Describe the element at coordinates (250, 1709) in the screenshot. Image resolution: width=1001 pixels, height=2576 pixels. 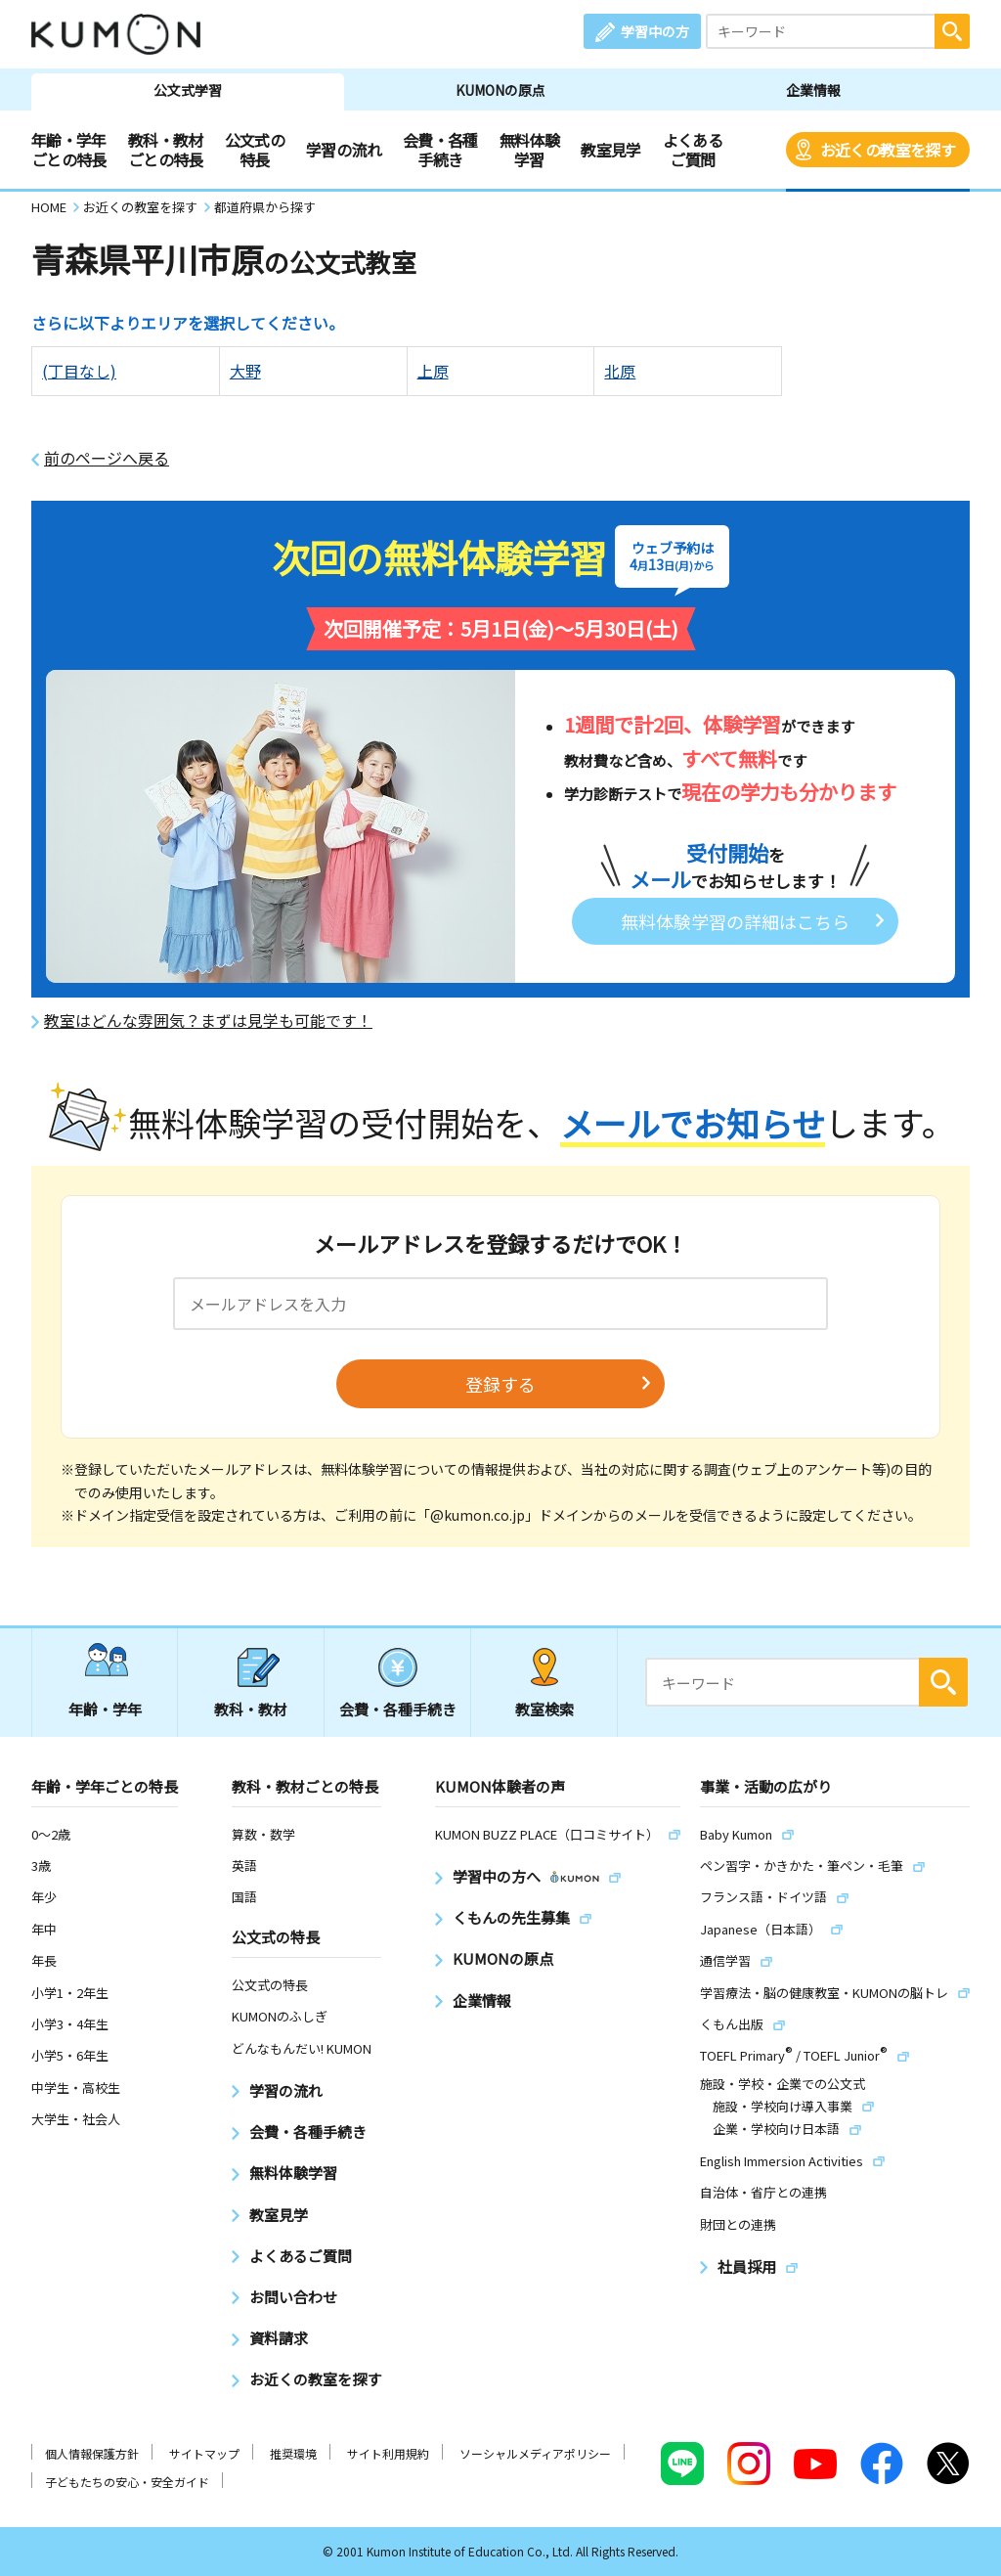
I see `教科・教材` at that location.